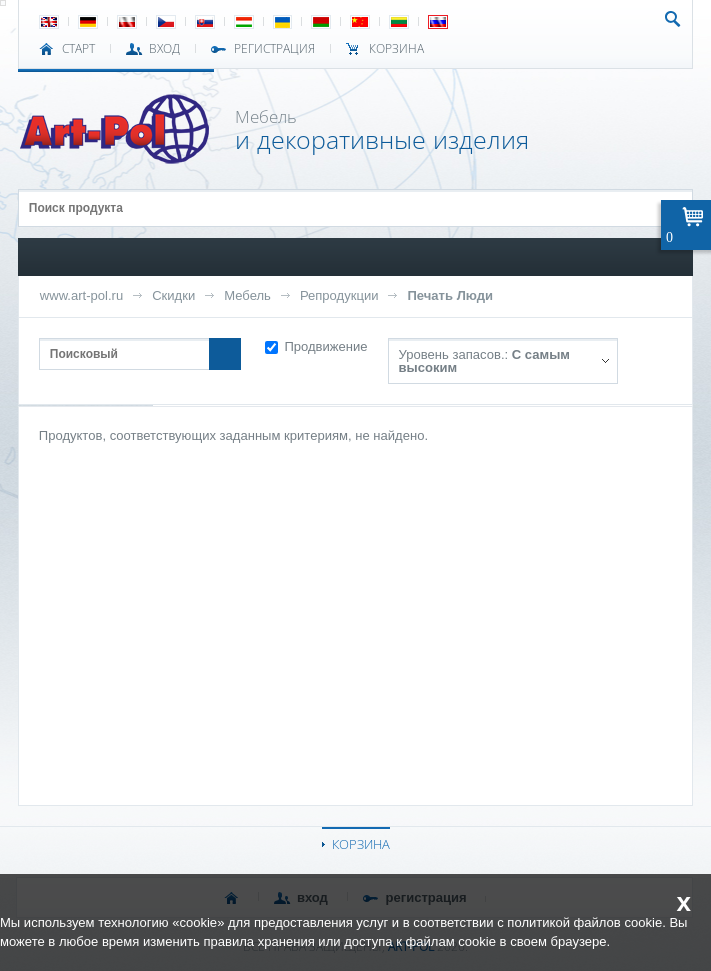 This screenshot has height=971, width=711. I want to click on www.art-pol.ru, so click(81, 295).